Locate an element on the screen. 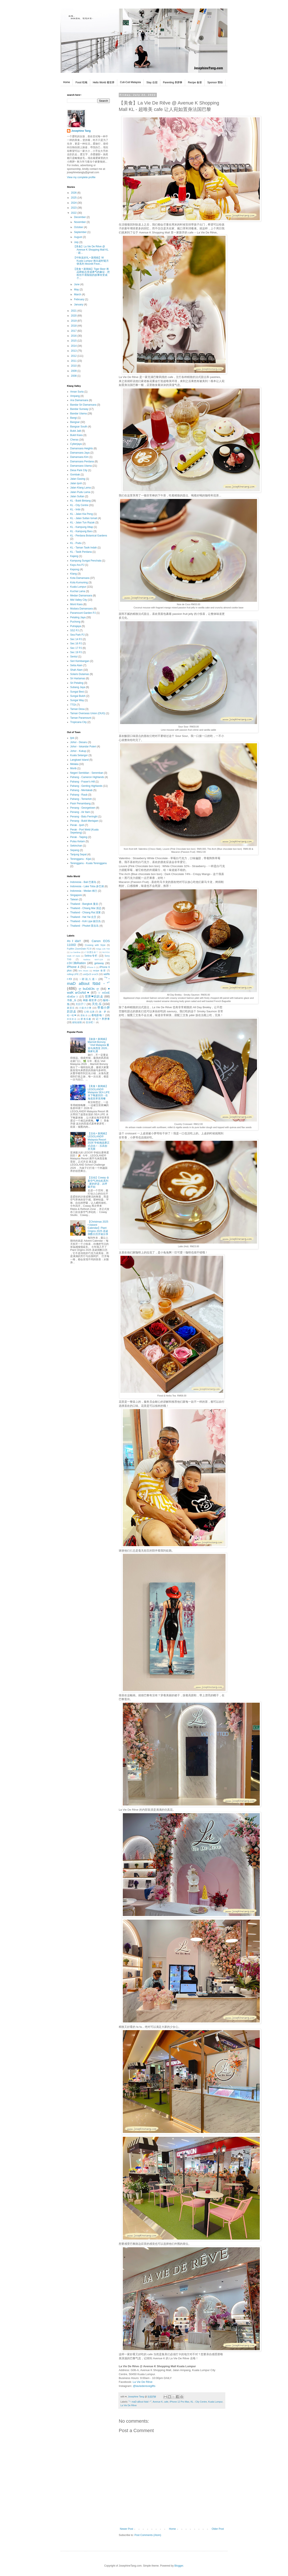  Post Comments (Atom) is located at coordinates (147, 2535).